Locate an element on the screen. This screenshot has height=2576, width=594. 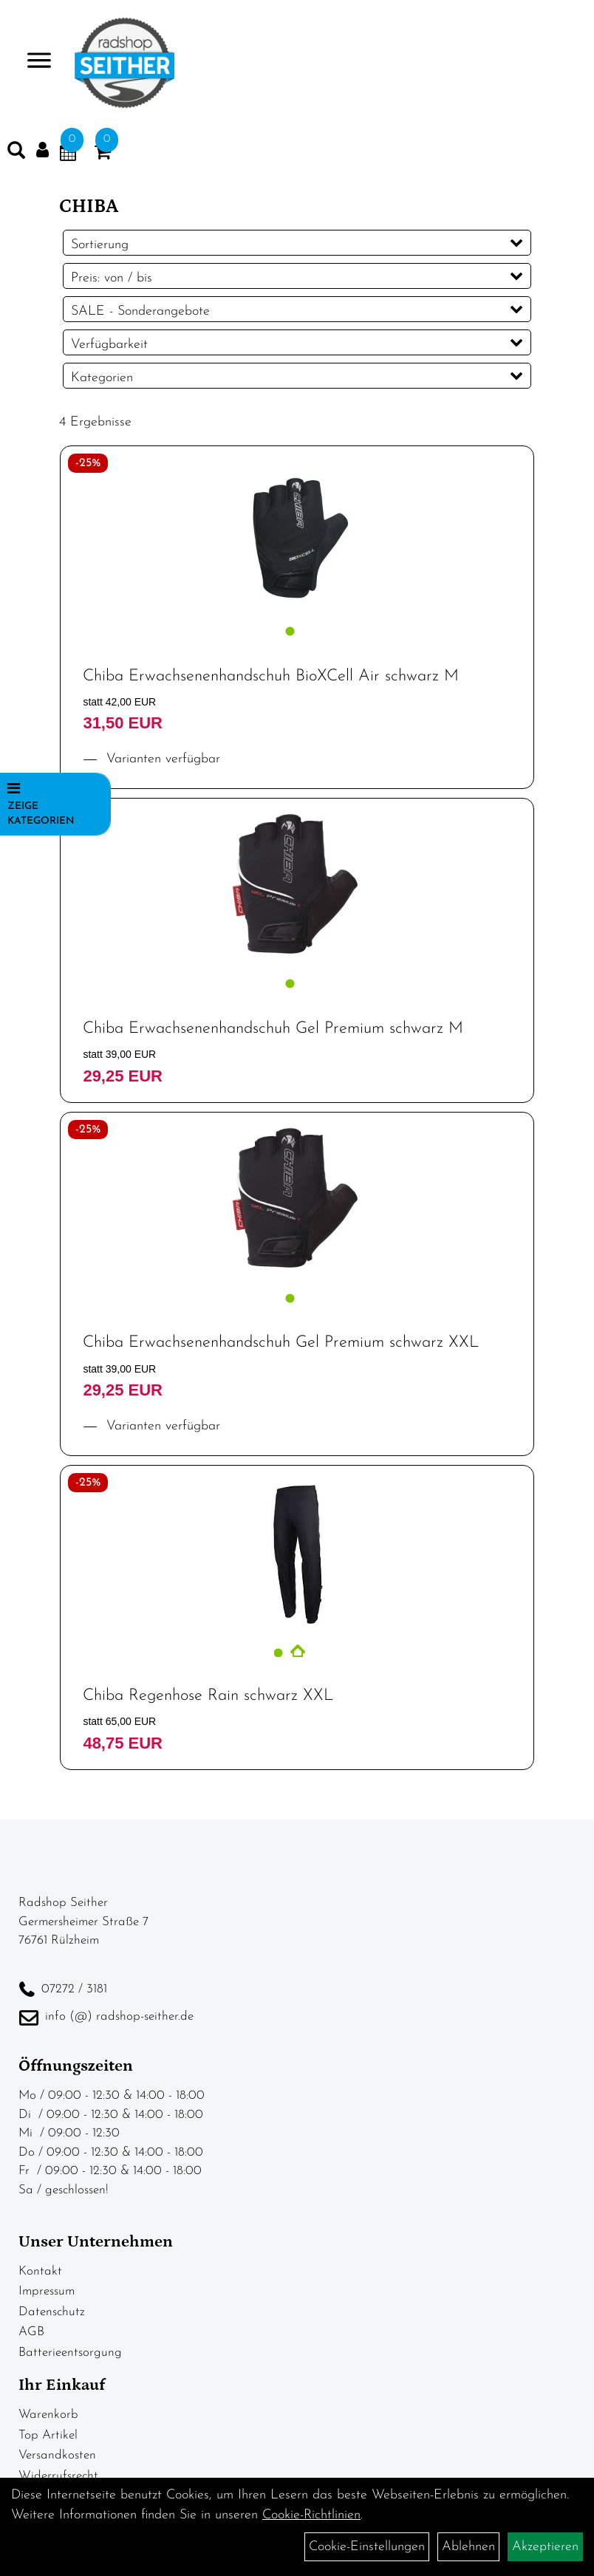
Cookie-Richtlinien is located at coordinates (311, 2515).